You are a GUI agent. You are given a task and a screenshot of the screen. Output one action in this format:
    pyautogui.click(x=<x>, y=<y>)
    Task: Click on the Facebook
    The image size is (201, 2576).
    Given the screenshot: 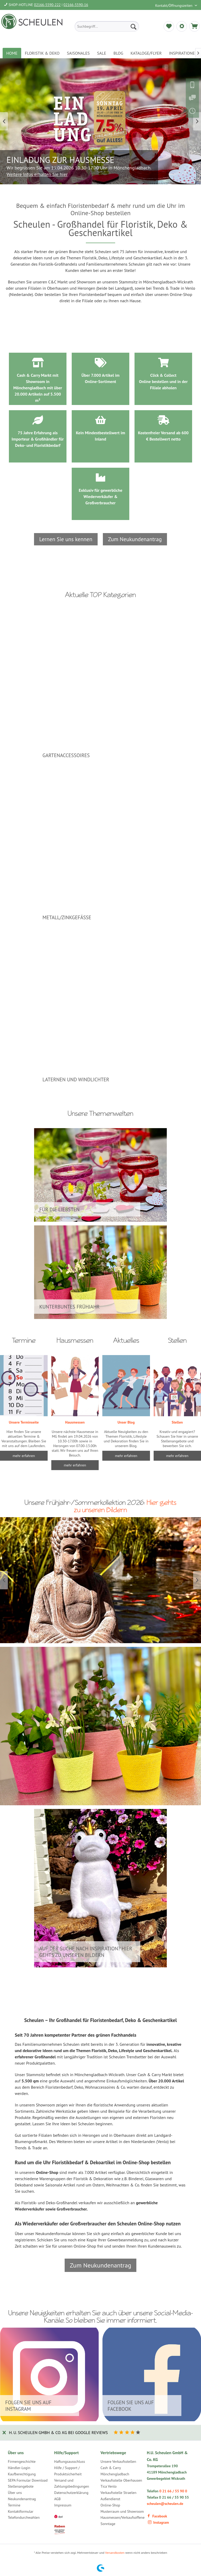 What is the action you would take?
    pyautogui.click(x=157, y=2516)
    